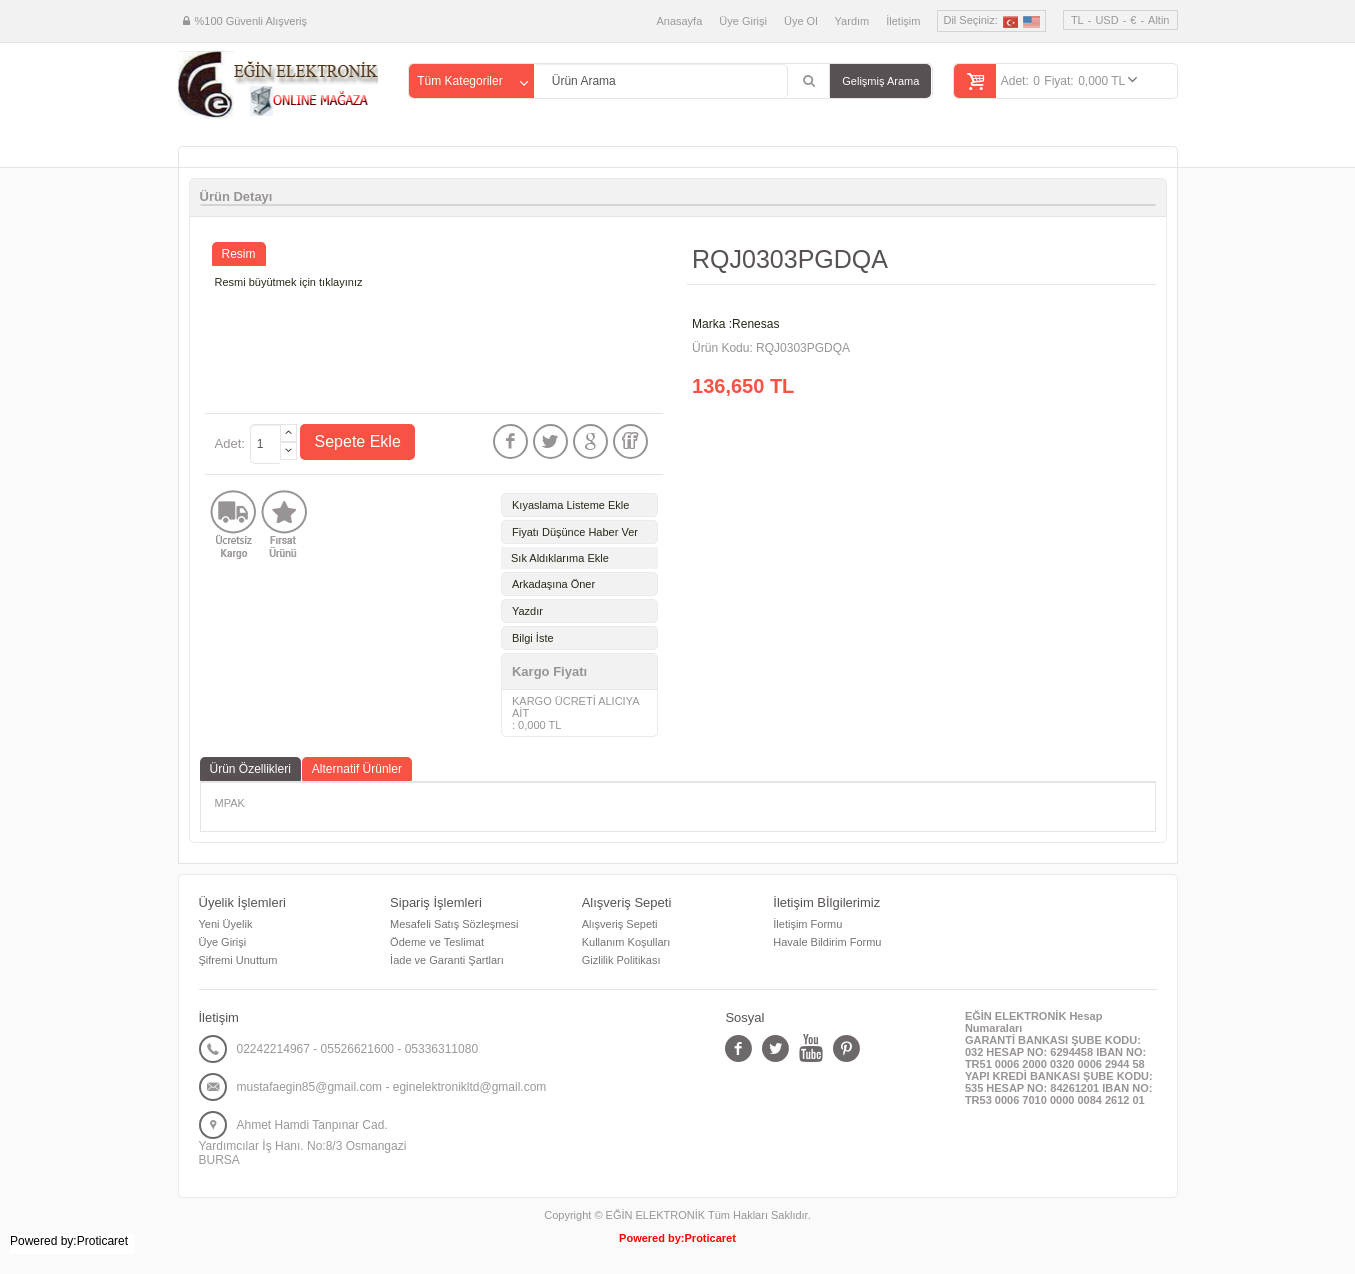 This screenshot has height=1274, width=1355. Describe the element at coordinates (560, 558) in the screenshot. I see `Sık Aldıklarıma Ekle` at that location.